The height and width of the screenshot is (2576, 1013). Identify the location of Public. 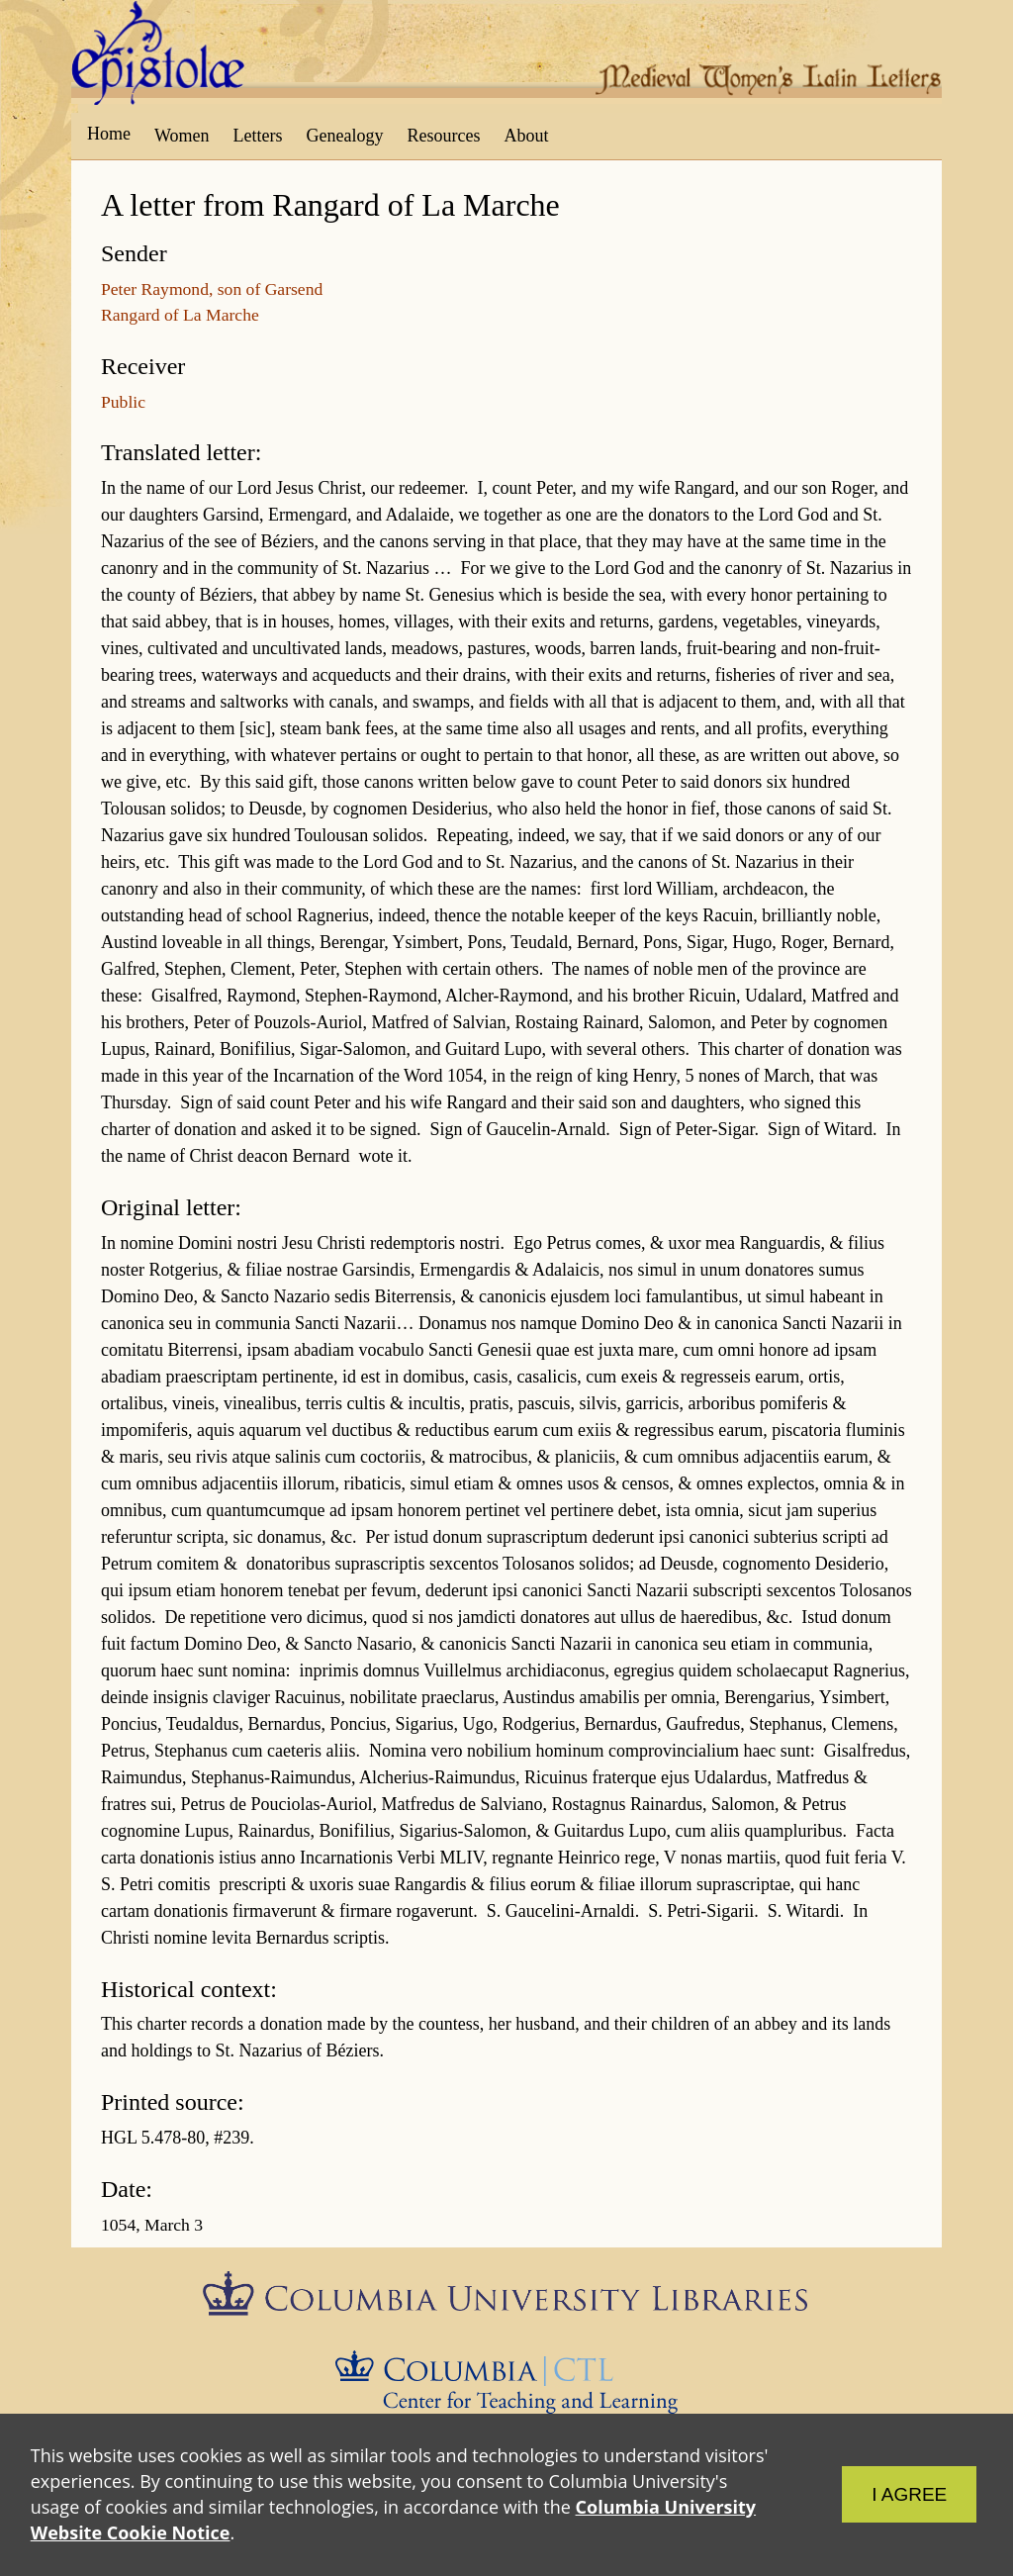
(123, 402).